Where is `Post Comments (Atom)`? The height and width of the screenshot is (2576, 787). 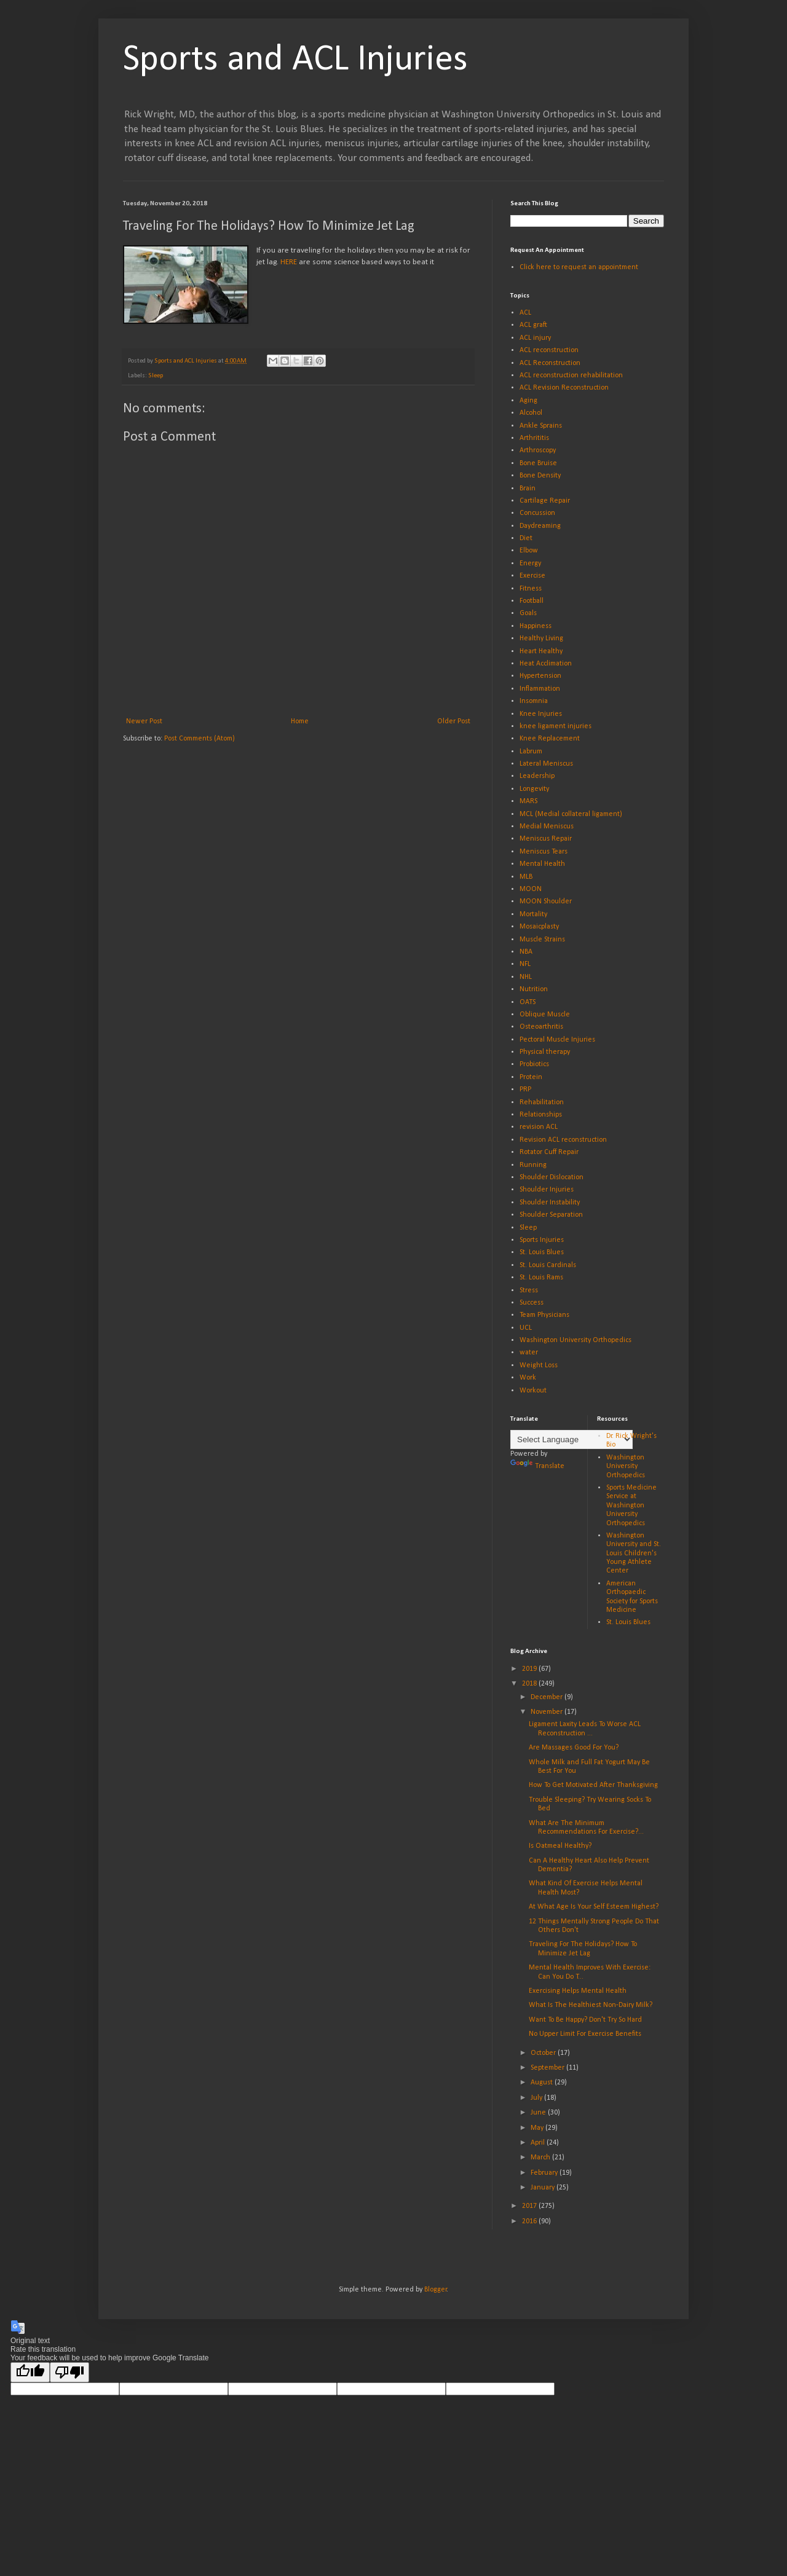 Post Comments (Atom) is located at coordinates (199, 738).